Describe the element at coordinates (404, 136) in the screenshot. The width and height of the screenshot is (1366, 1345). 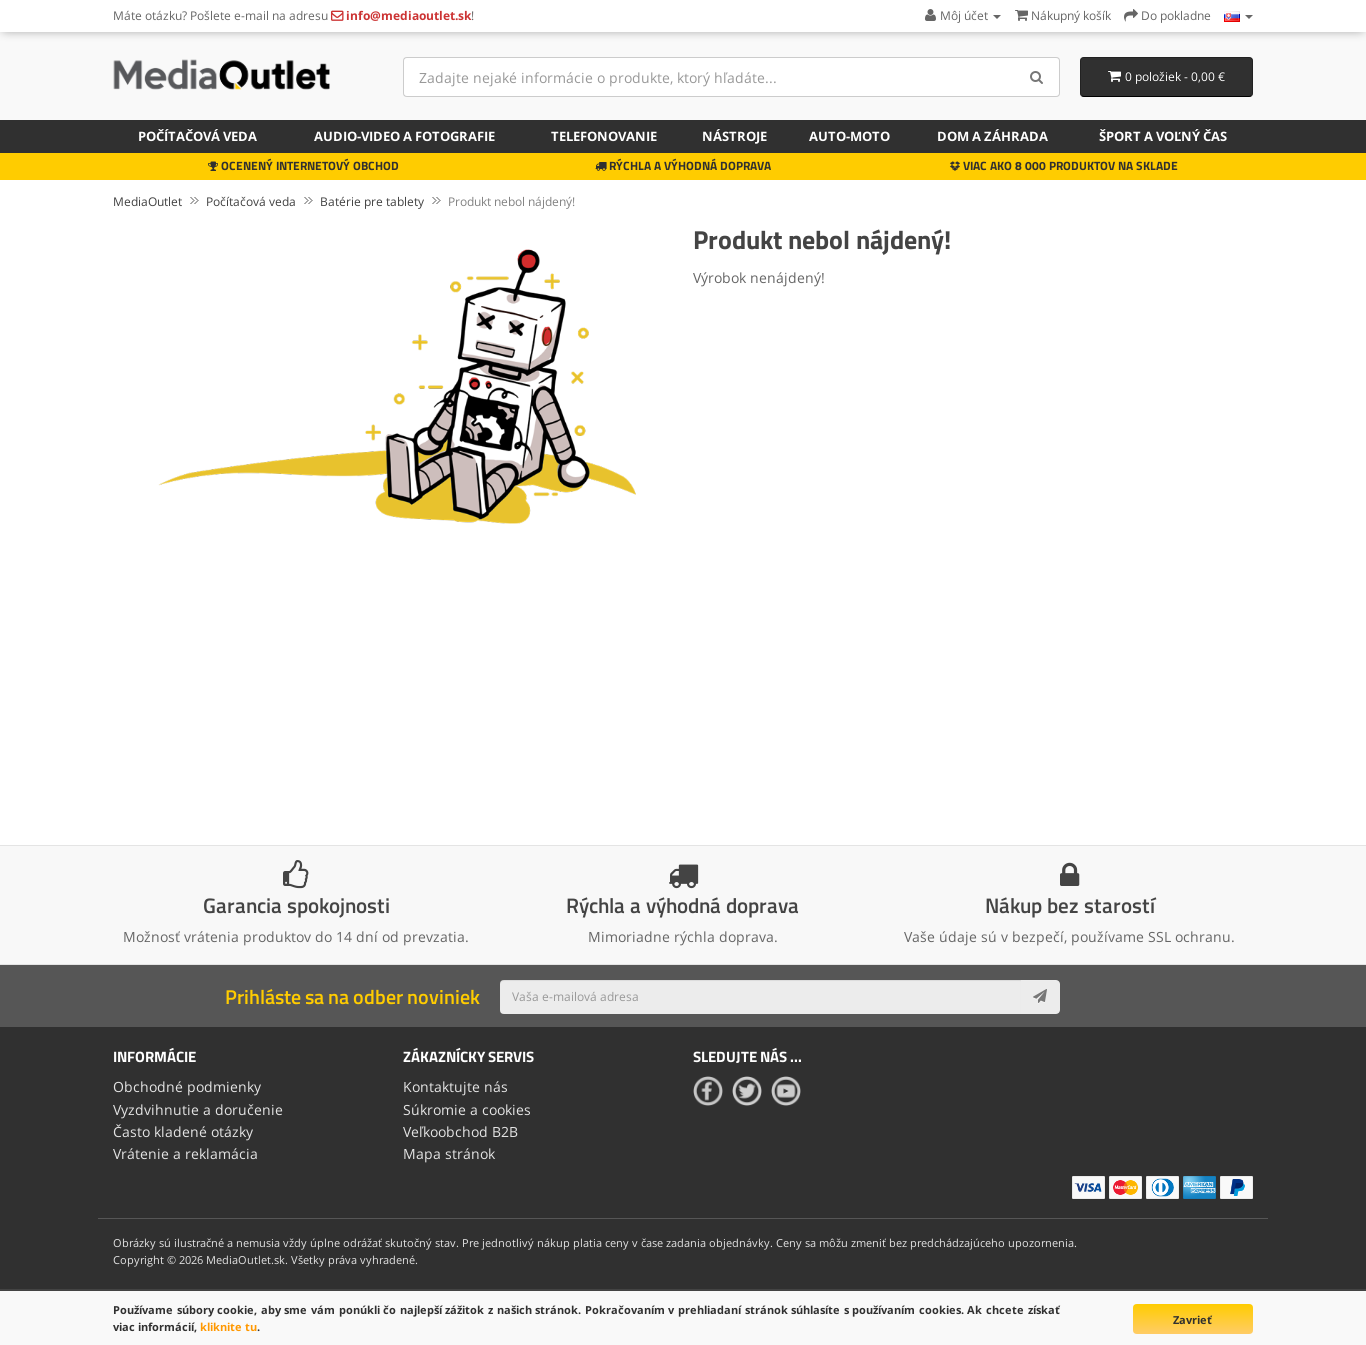
I see `Audio-video a fotografie` at that location.